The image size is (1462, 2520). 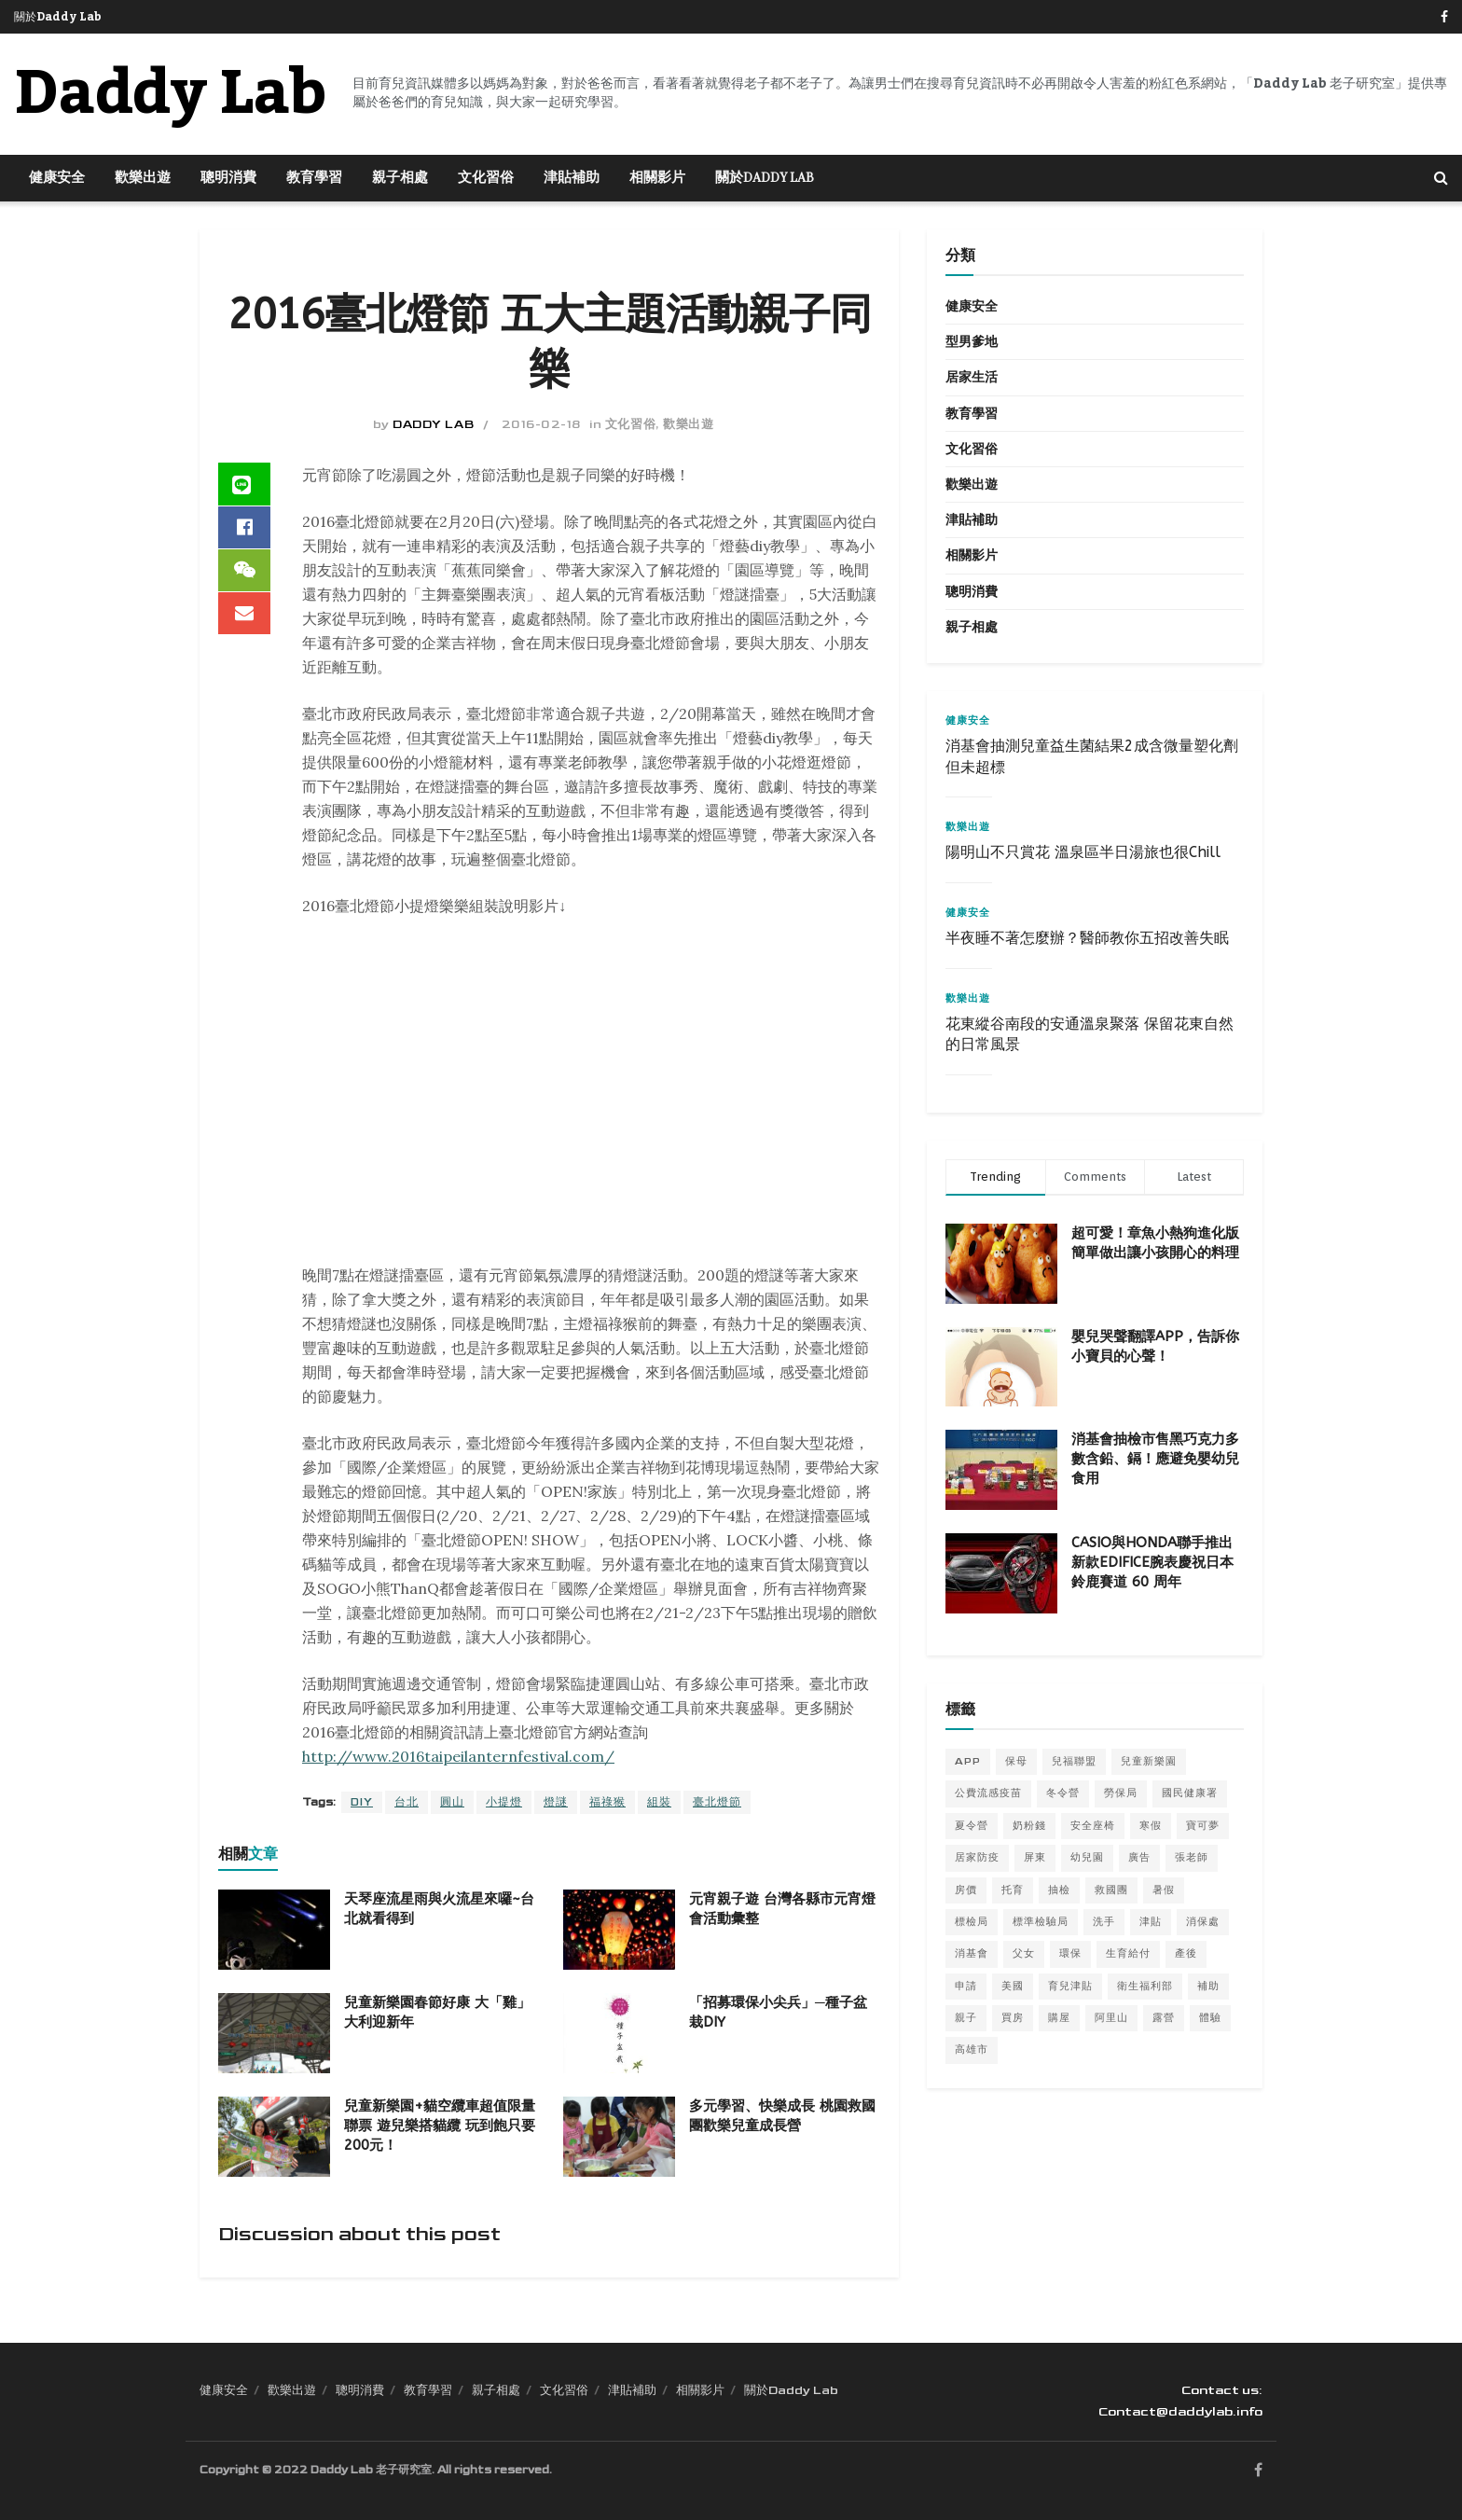 What do you see at coordinates (1191, 1857) in the screenshot?
I see `張老師 [張老師 (5 個項目)]` at bounding box center [1191, 1857].